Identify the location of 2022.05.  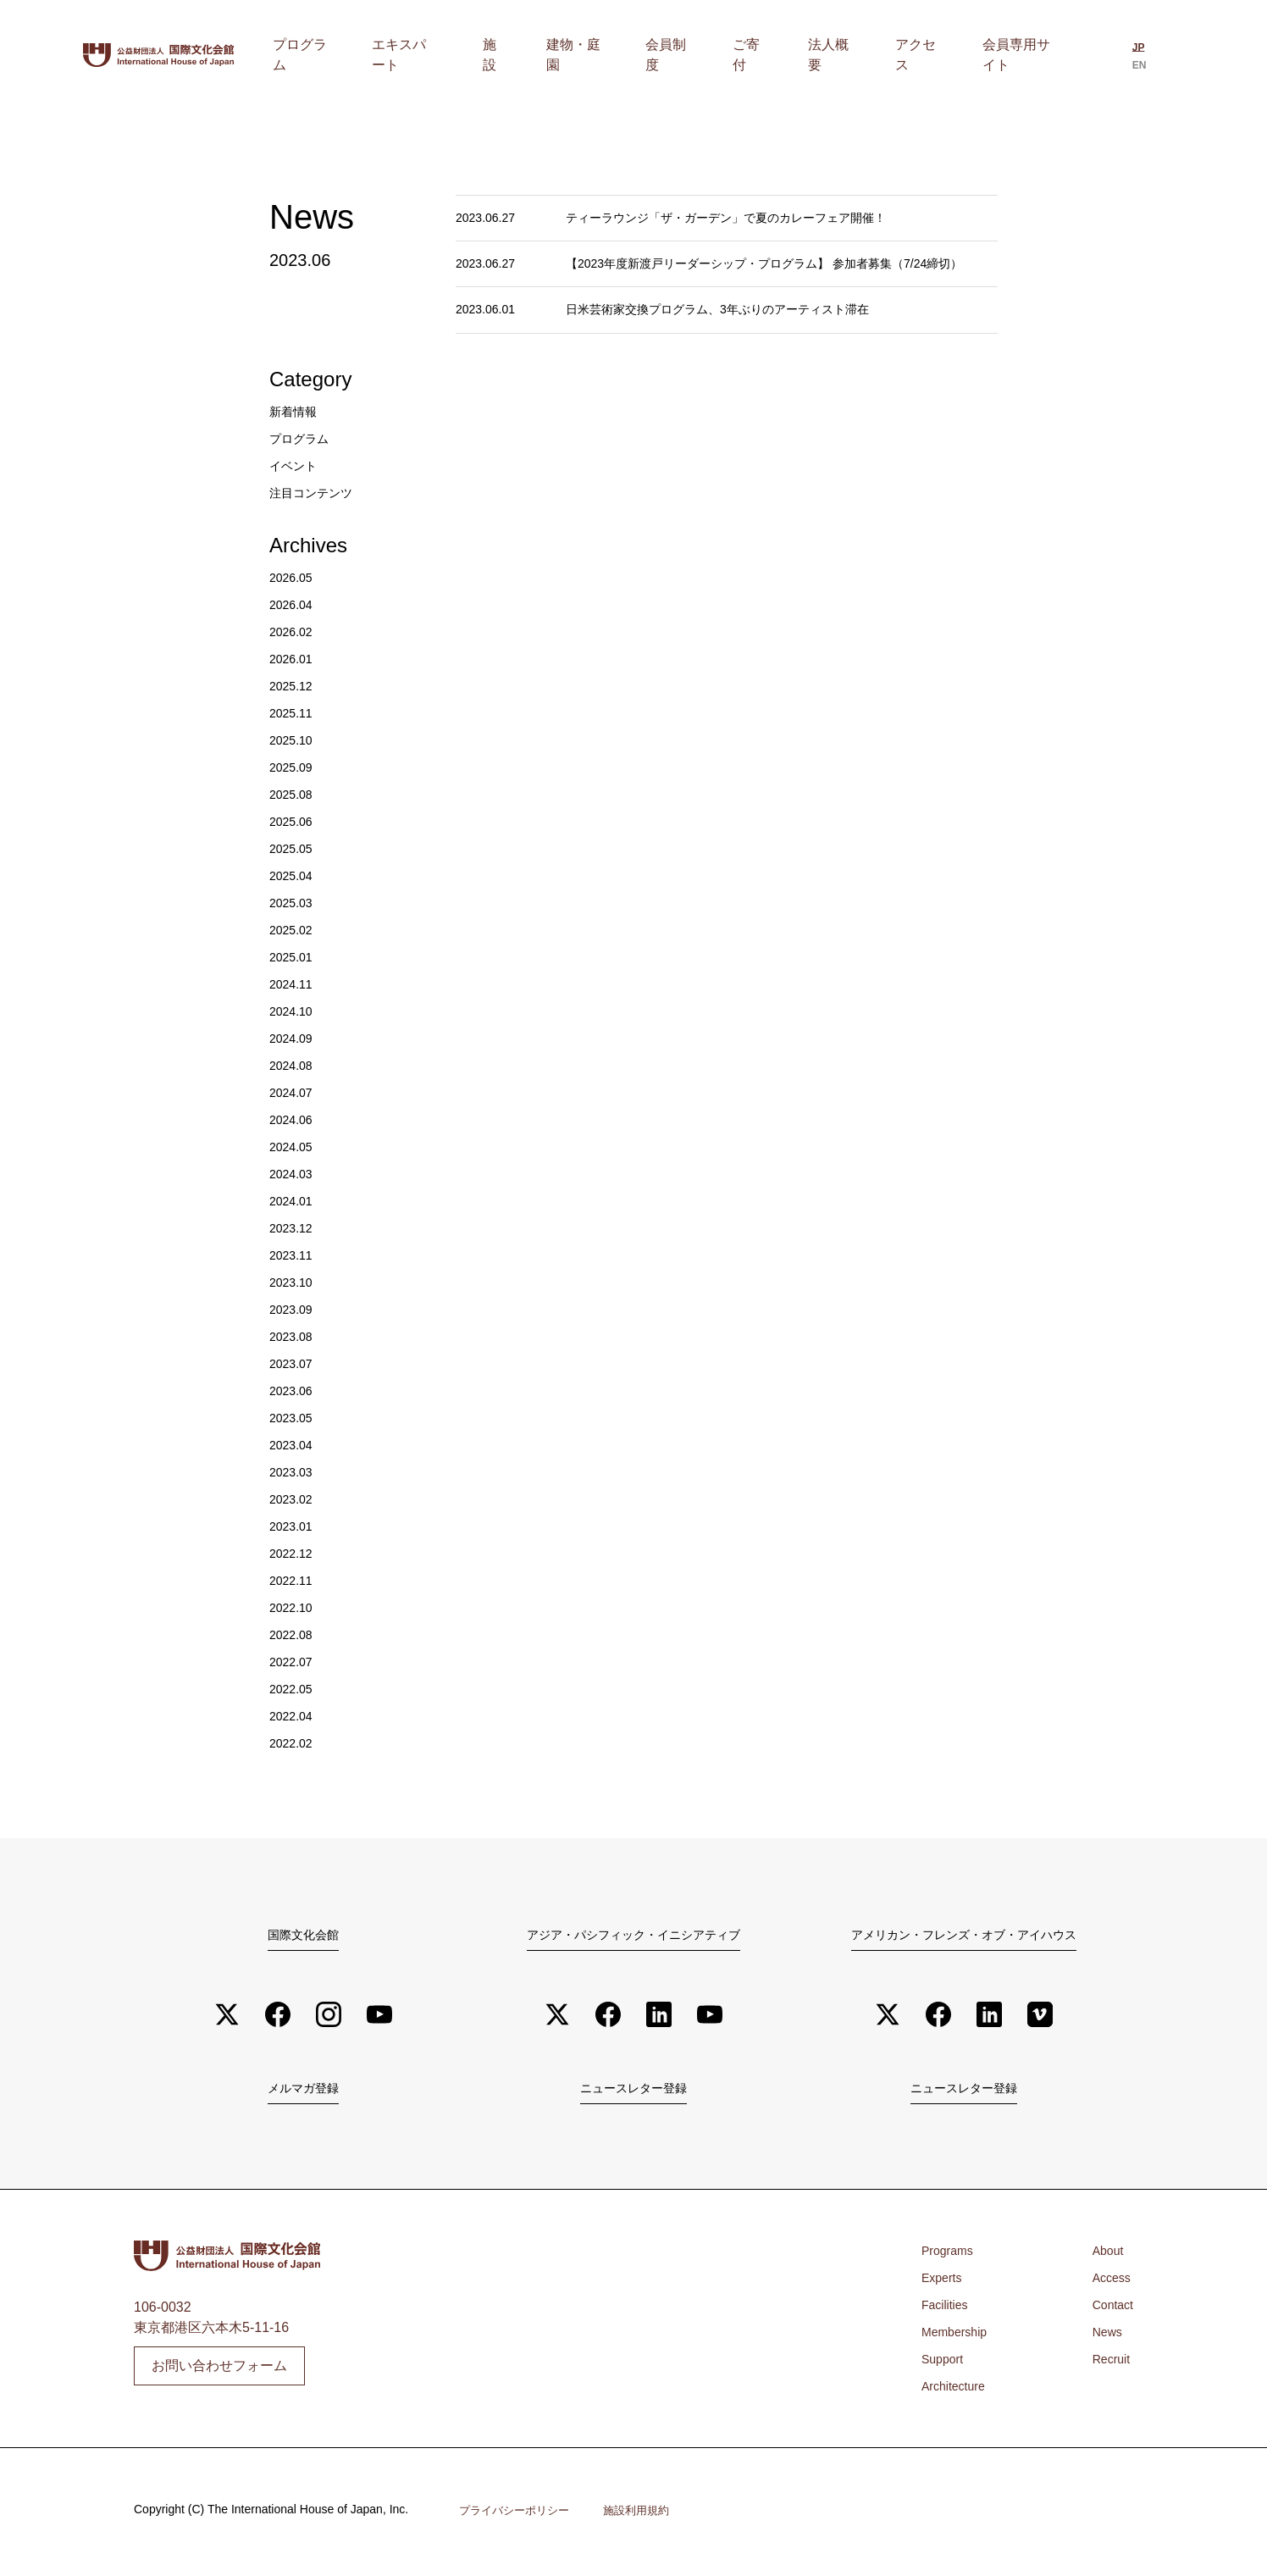
(293, 1688).